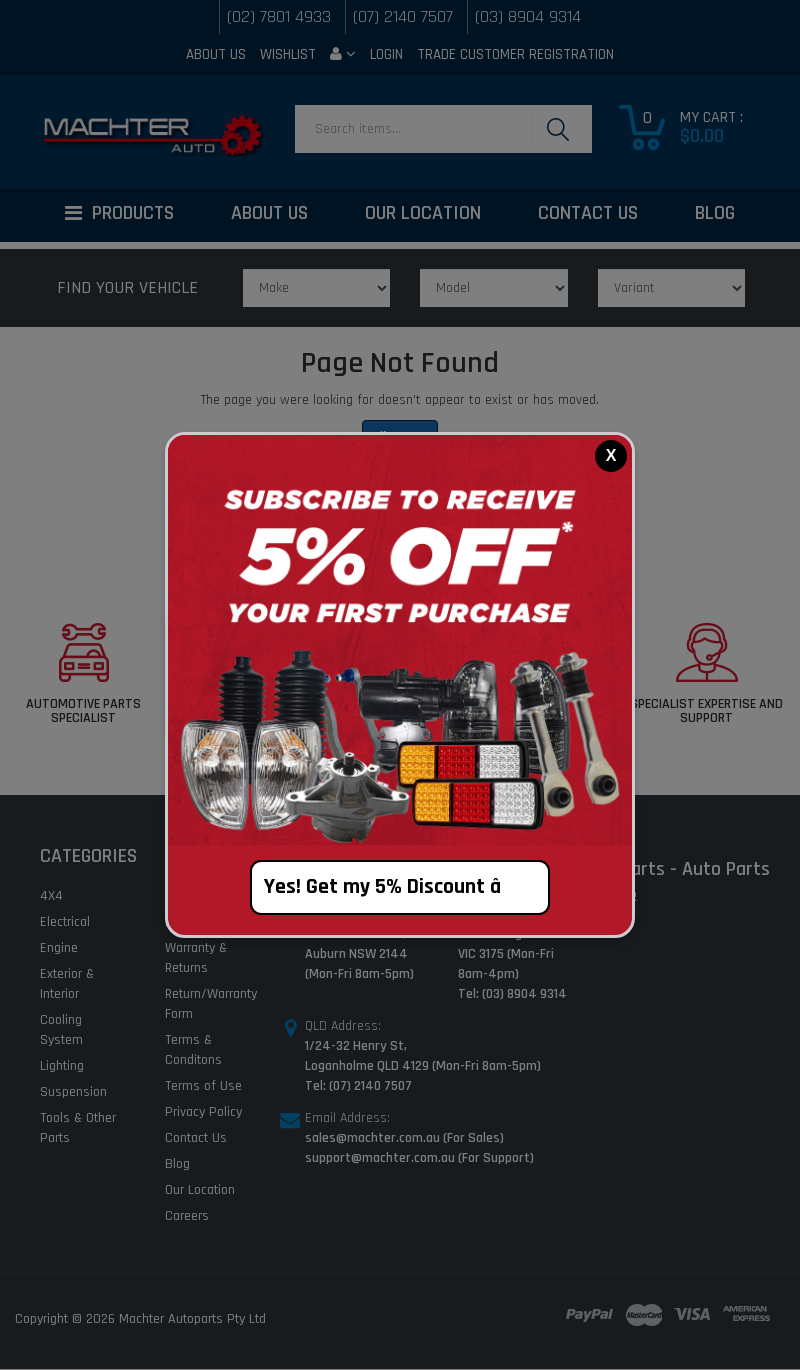 Image resolution: width=800 pixels, height=1370 pixels. Describe the element at coordinates (400, 887) in the screenshot. I see `Yes! Get my 5% Discount â` at that location.